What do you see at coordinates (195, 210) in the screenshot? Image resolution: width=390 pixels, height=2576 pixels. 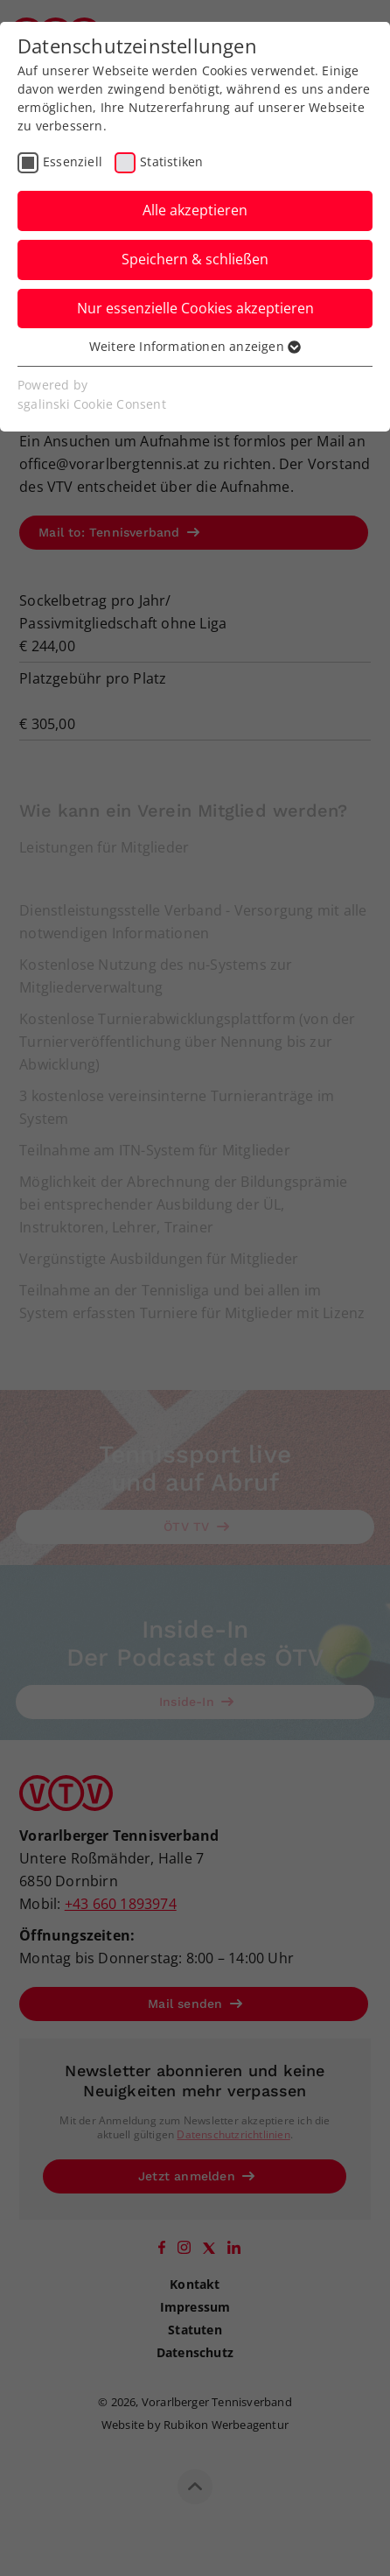 I see `Alle akzeptieren` at bounding box center [195, 210].